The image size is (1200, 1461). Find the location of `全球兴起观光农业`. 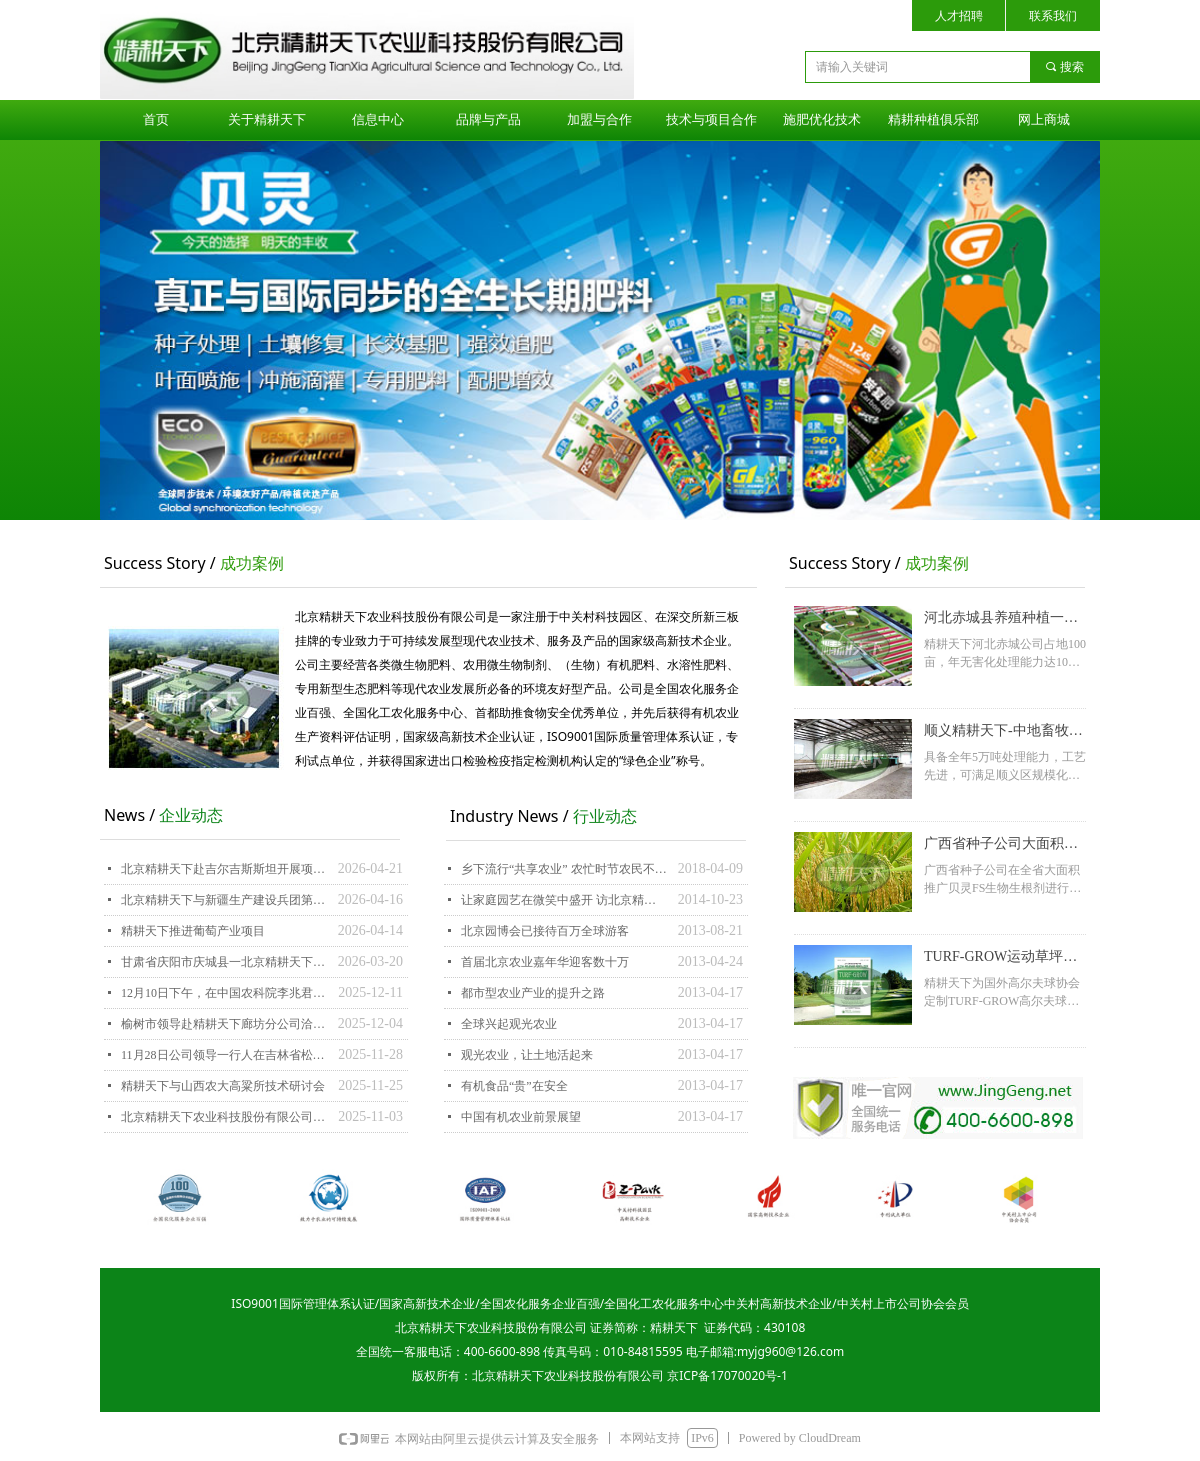

全球兴起观光农业 is located at coordinates (509, 1024).